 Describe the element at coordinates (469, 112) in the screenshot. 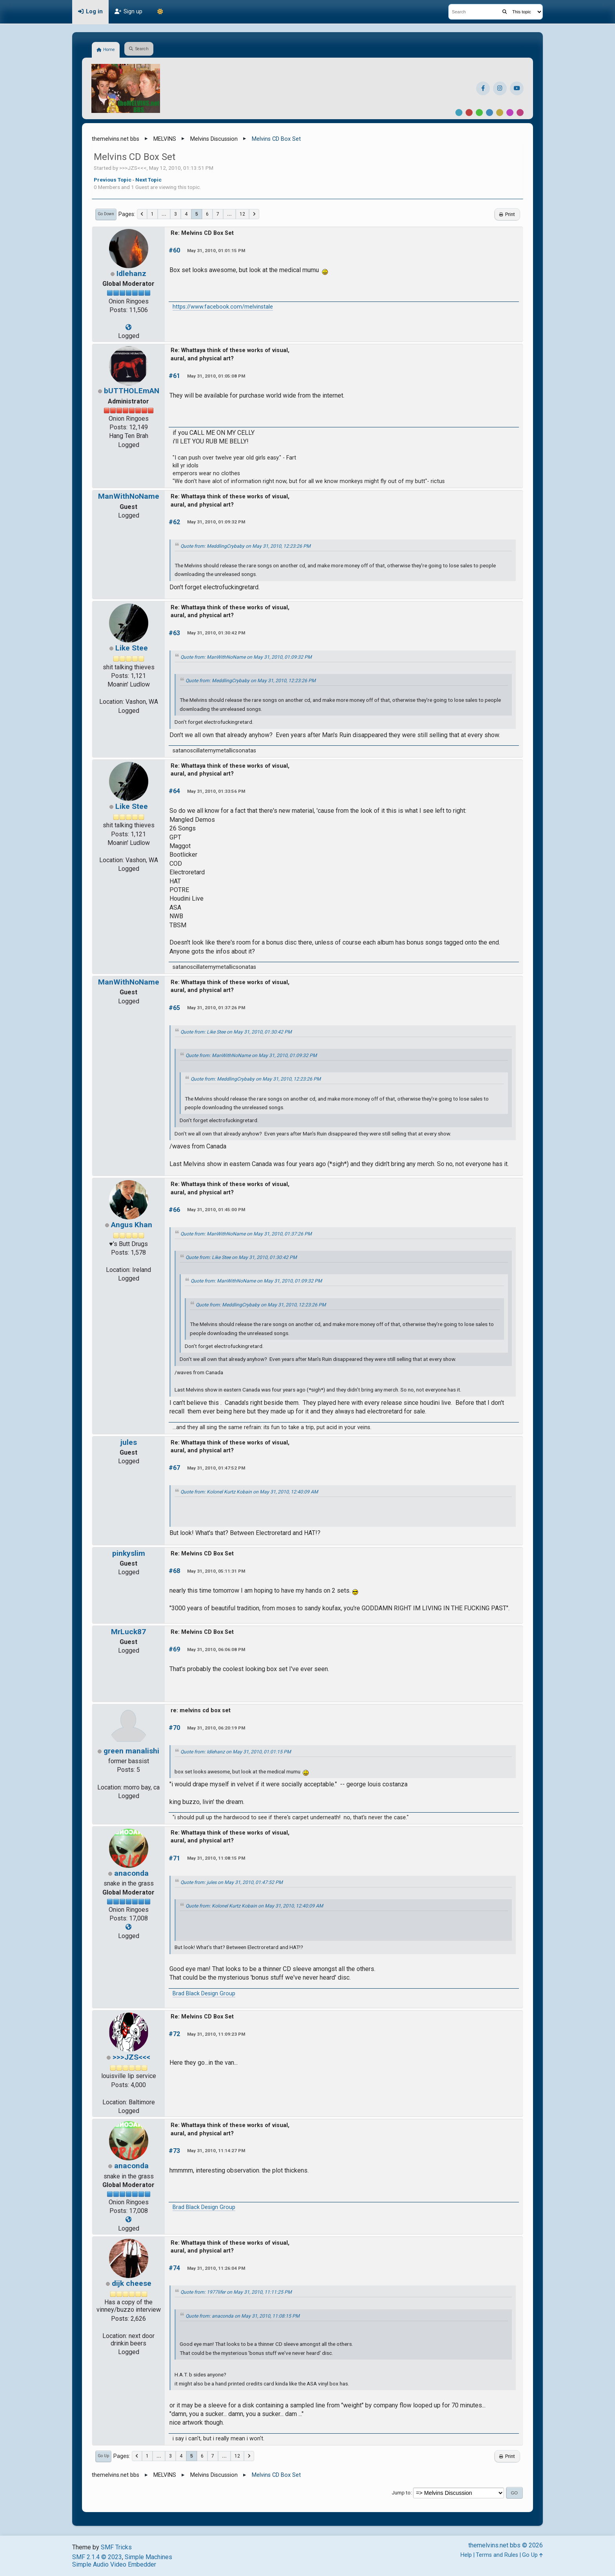

I see `Red` at that location.